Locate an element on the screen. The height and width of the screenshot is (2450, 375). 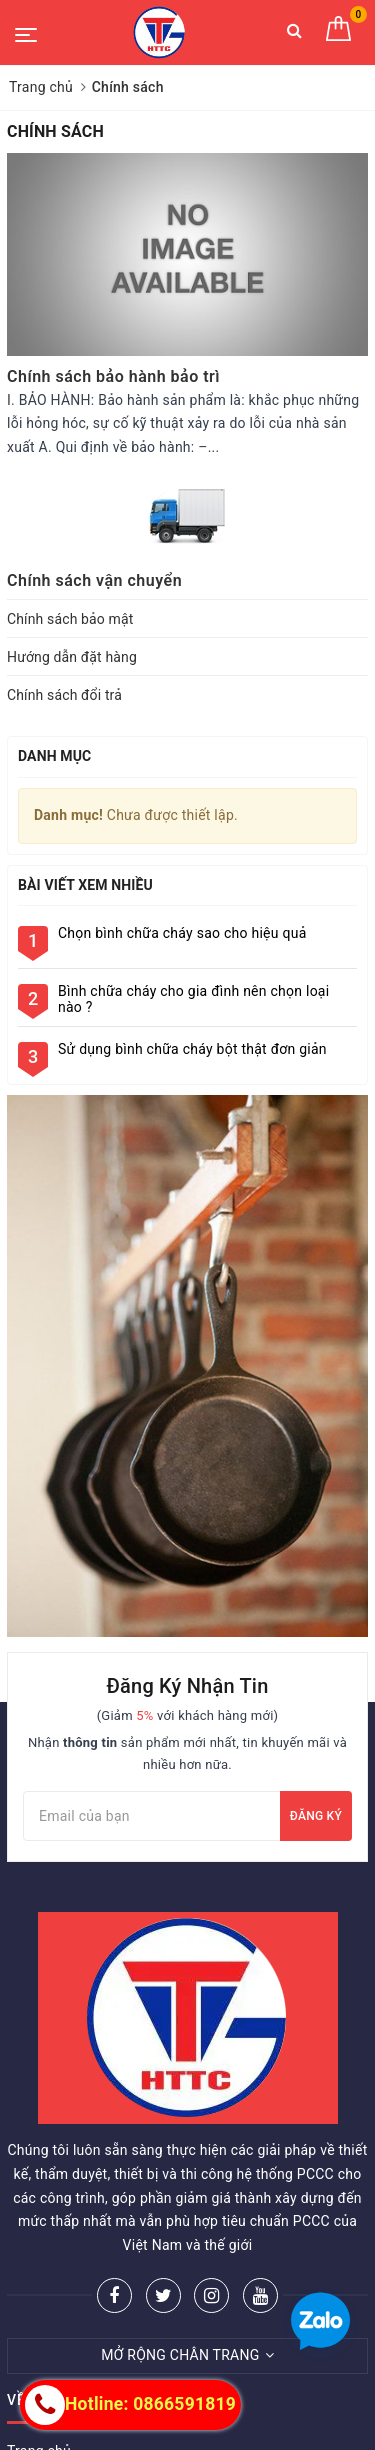
Bài viết xem nhiều is located at coordinates (85, 885).